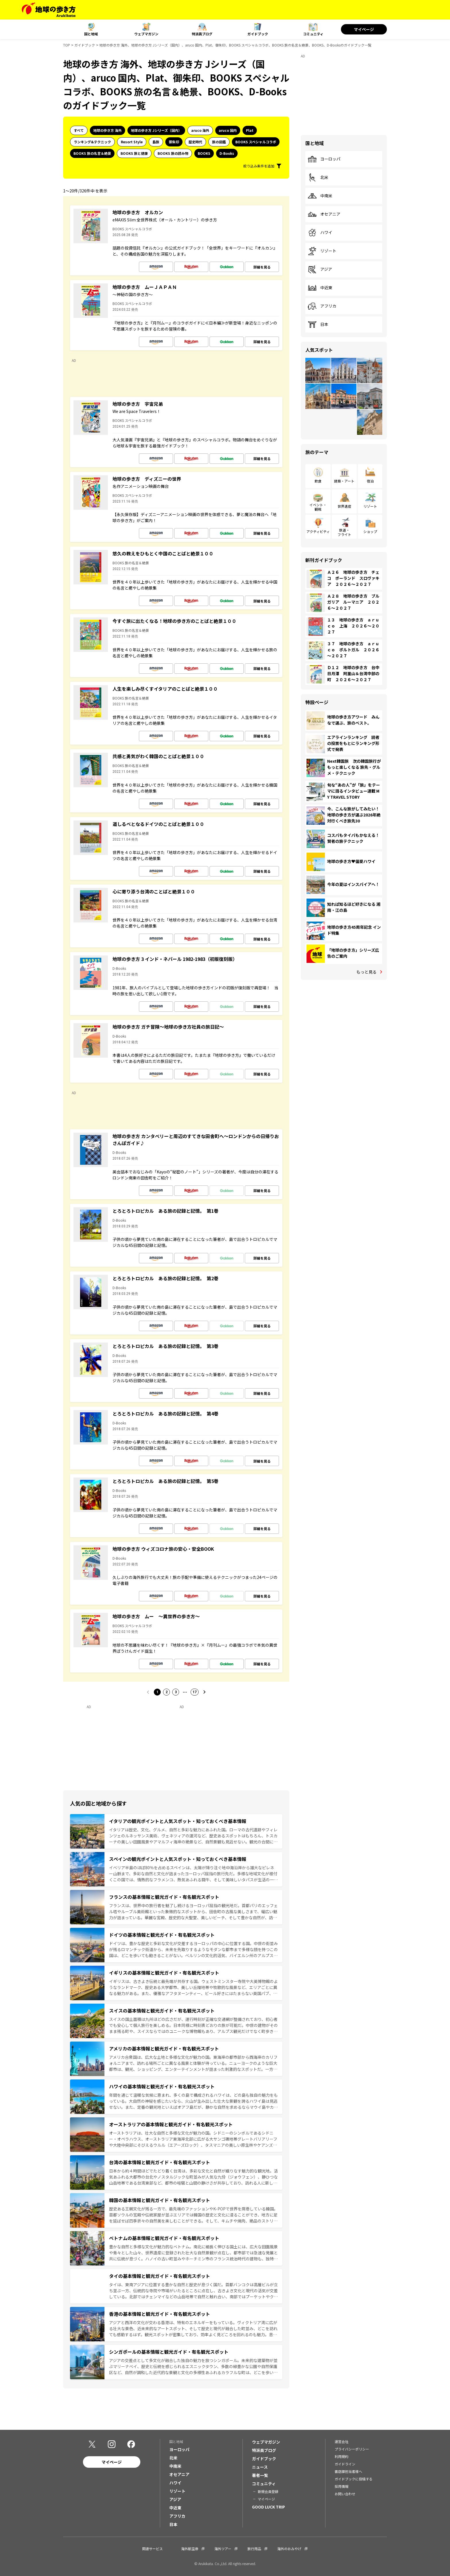 The image size is (450, 2576). Describe the element at coordinates (344, 532) in the screenshot. I see `鉄道・フライト` at that location.